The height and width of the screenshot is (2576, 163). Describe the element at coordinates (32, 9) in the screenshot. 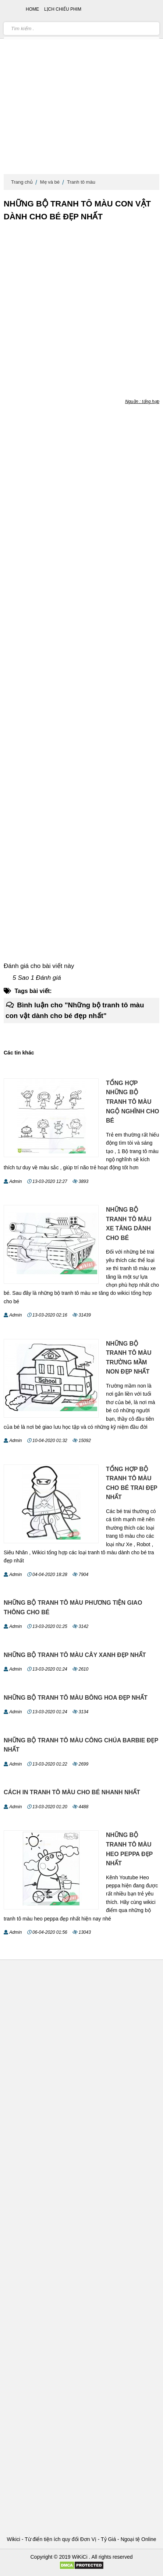

I see `Home` at that location.